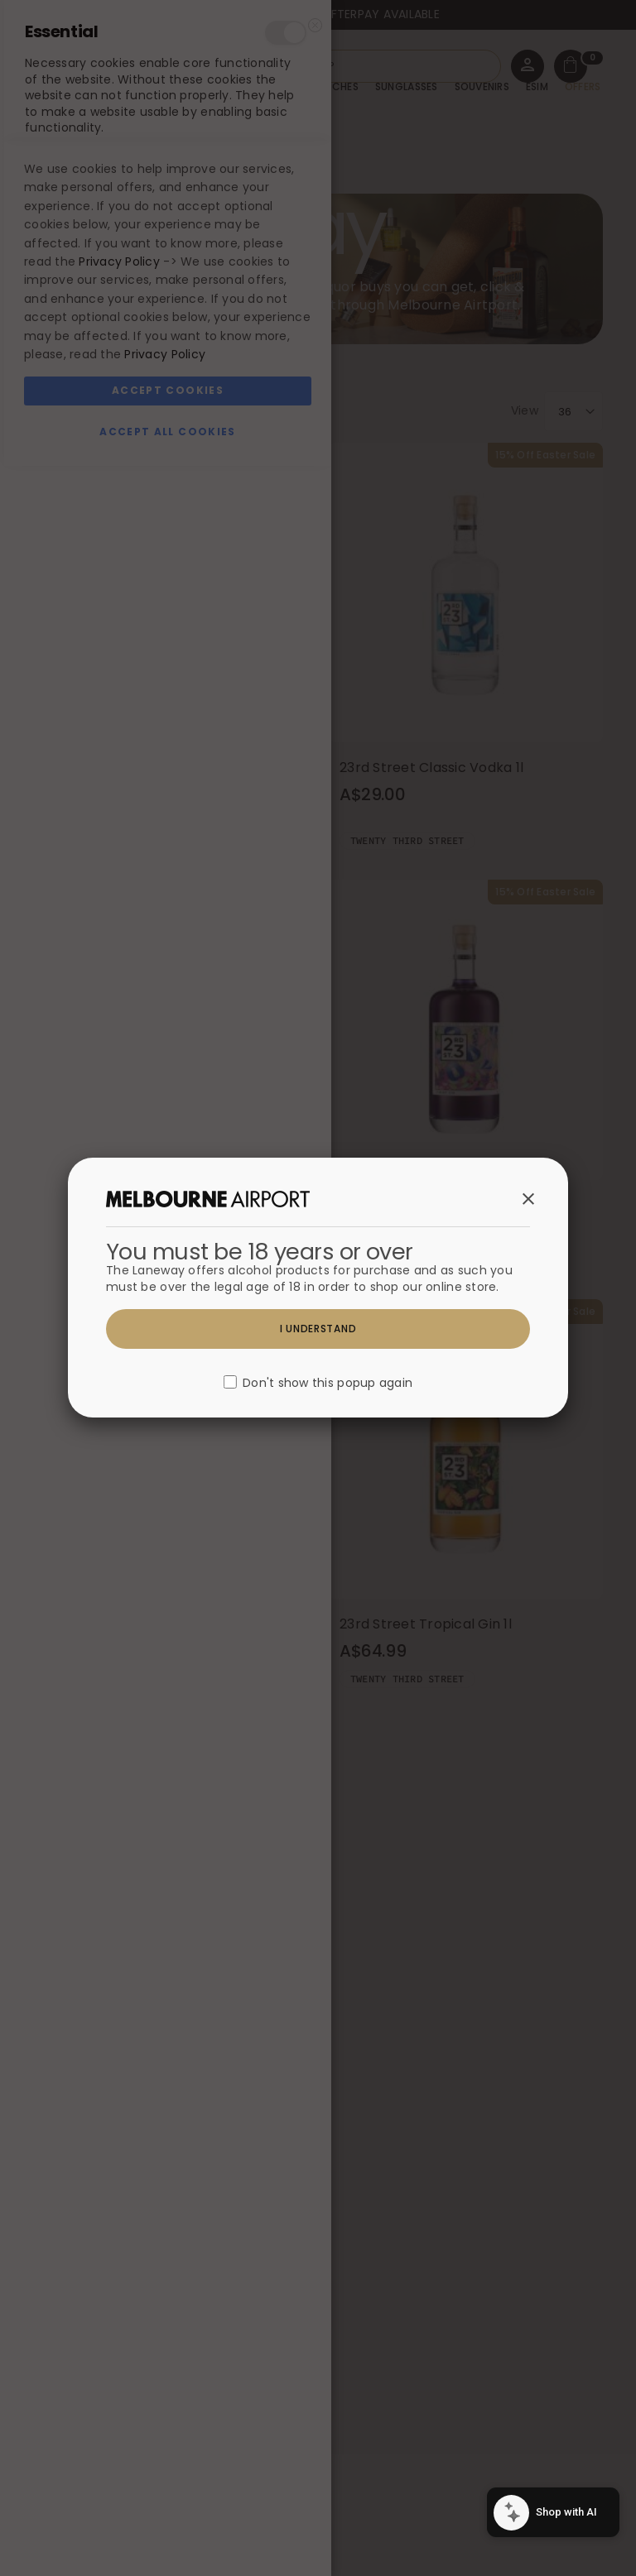 Image resolution: width=636 pixels, height=2576 pixels. Describe the element at coordinates (168, 2500) in the screenshot. I see `Accept Cookies` at that location.